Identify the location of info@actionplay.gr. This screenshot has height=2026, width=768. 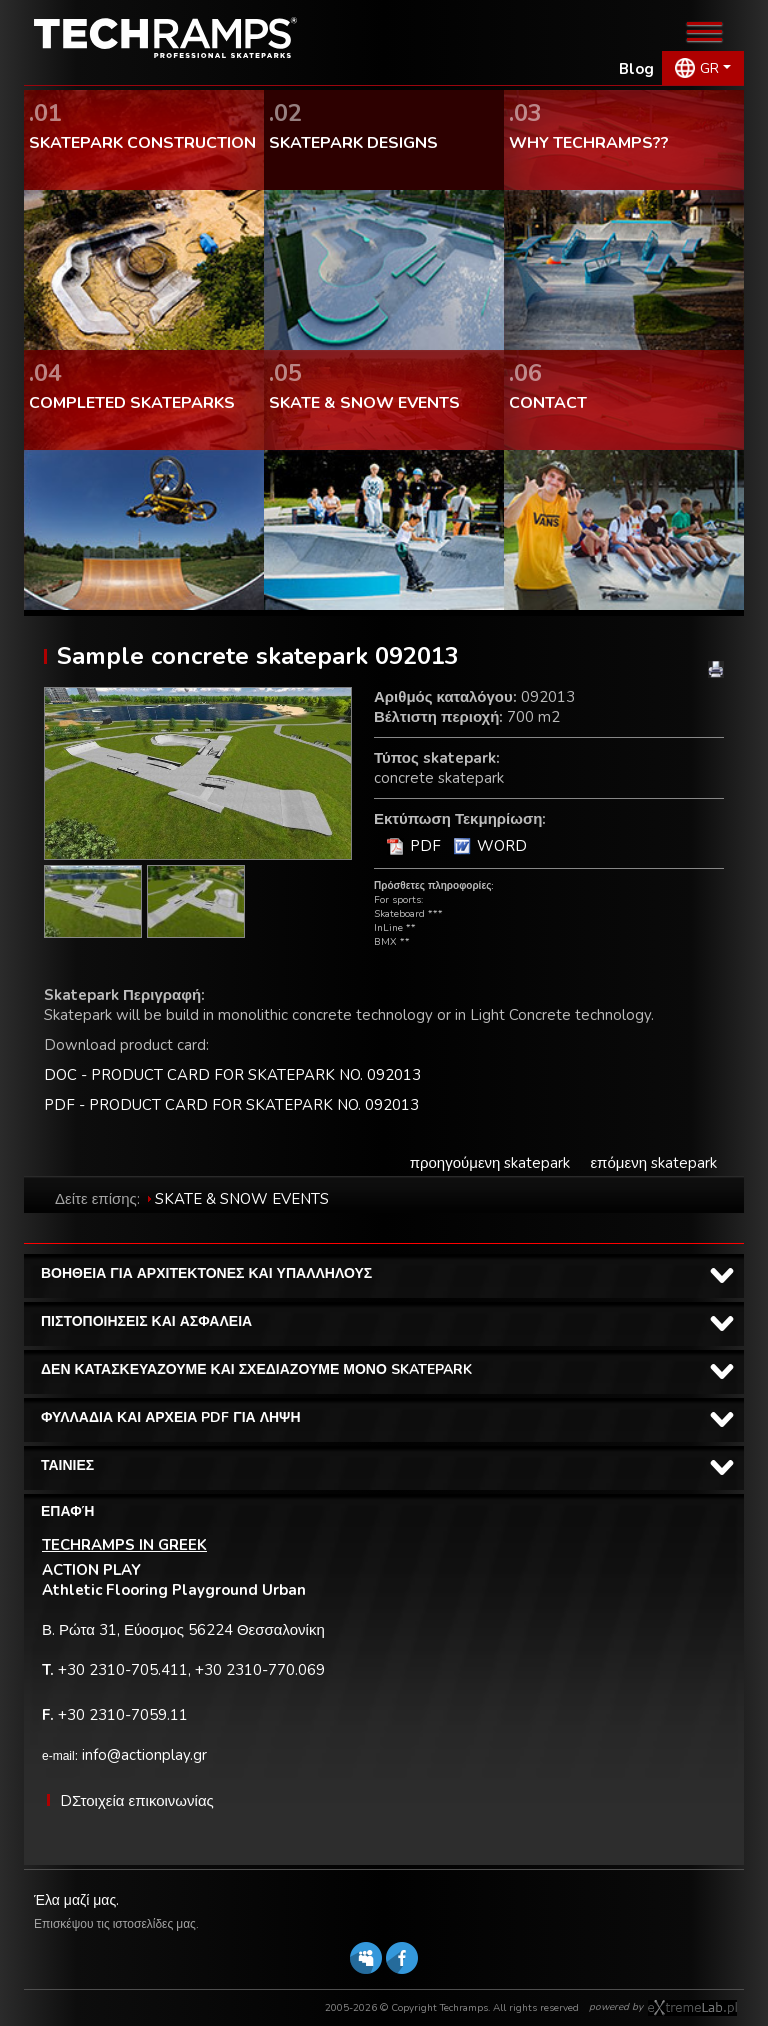
(144, 1755).